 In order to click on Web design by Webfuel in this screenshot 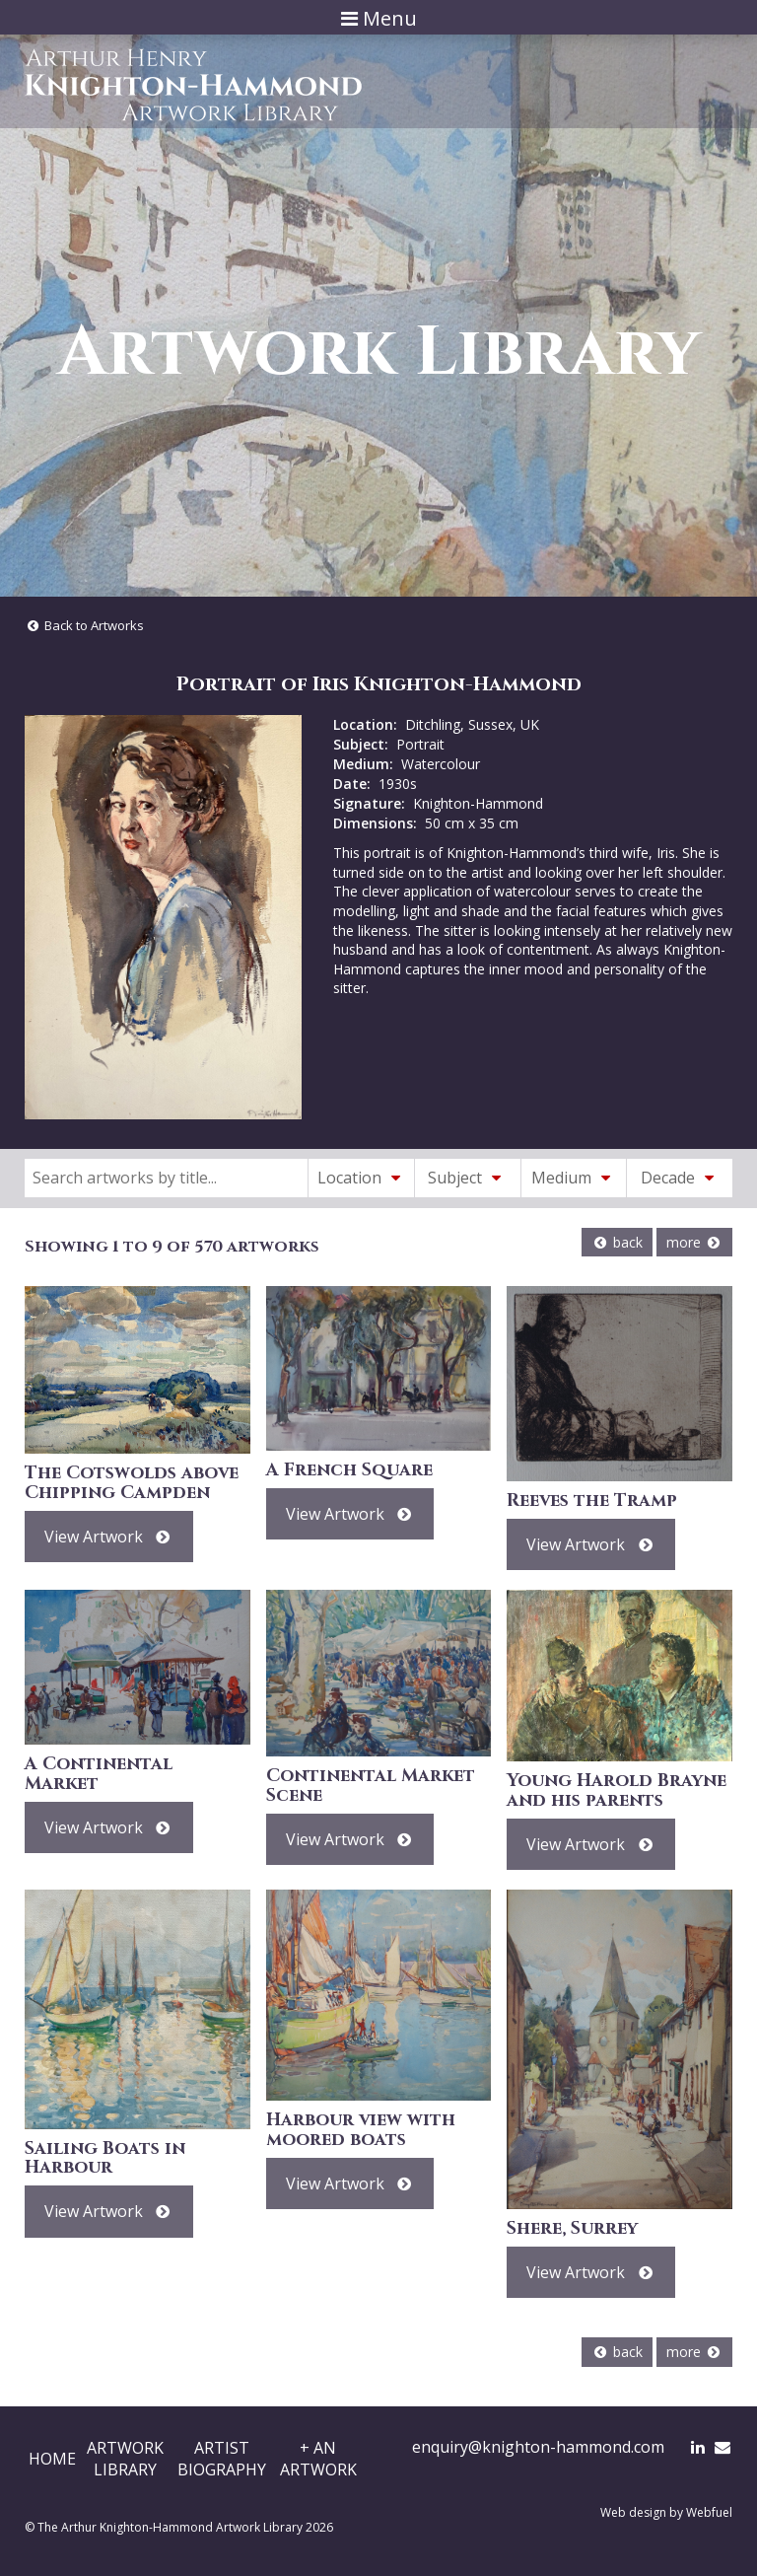, I will do `click(666, 2512)`.